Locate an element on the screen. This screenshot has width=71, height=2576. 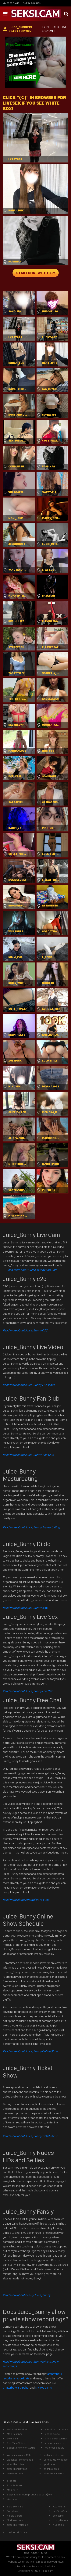
Dildo is located at coordinates (25, 1608).